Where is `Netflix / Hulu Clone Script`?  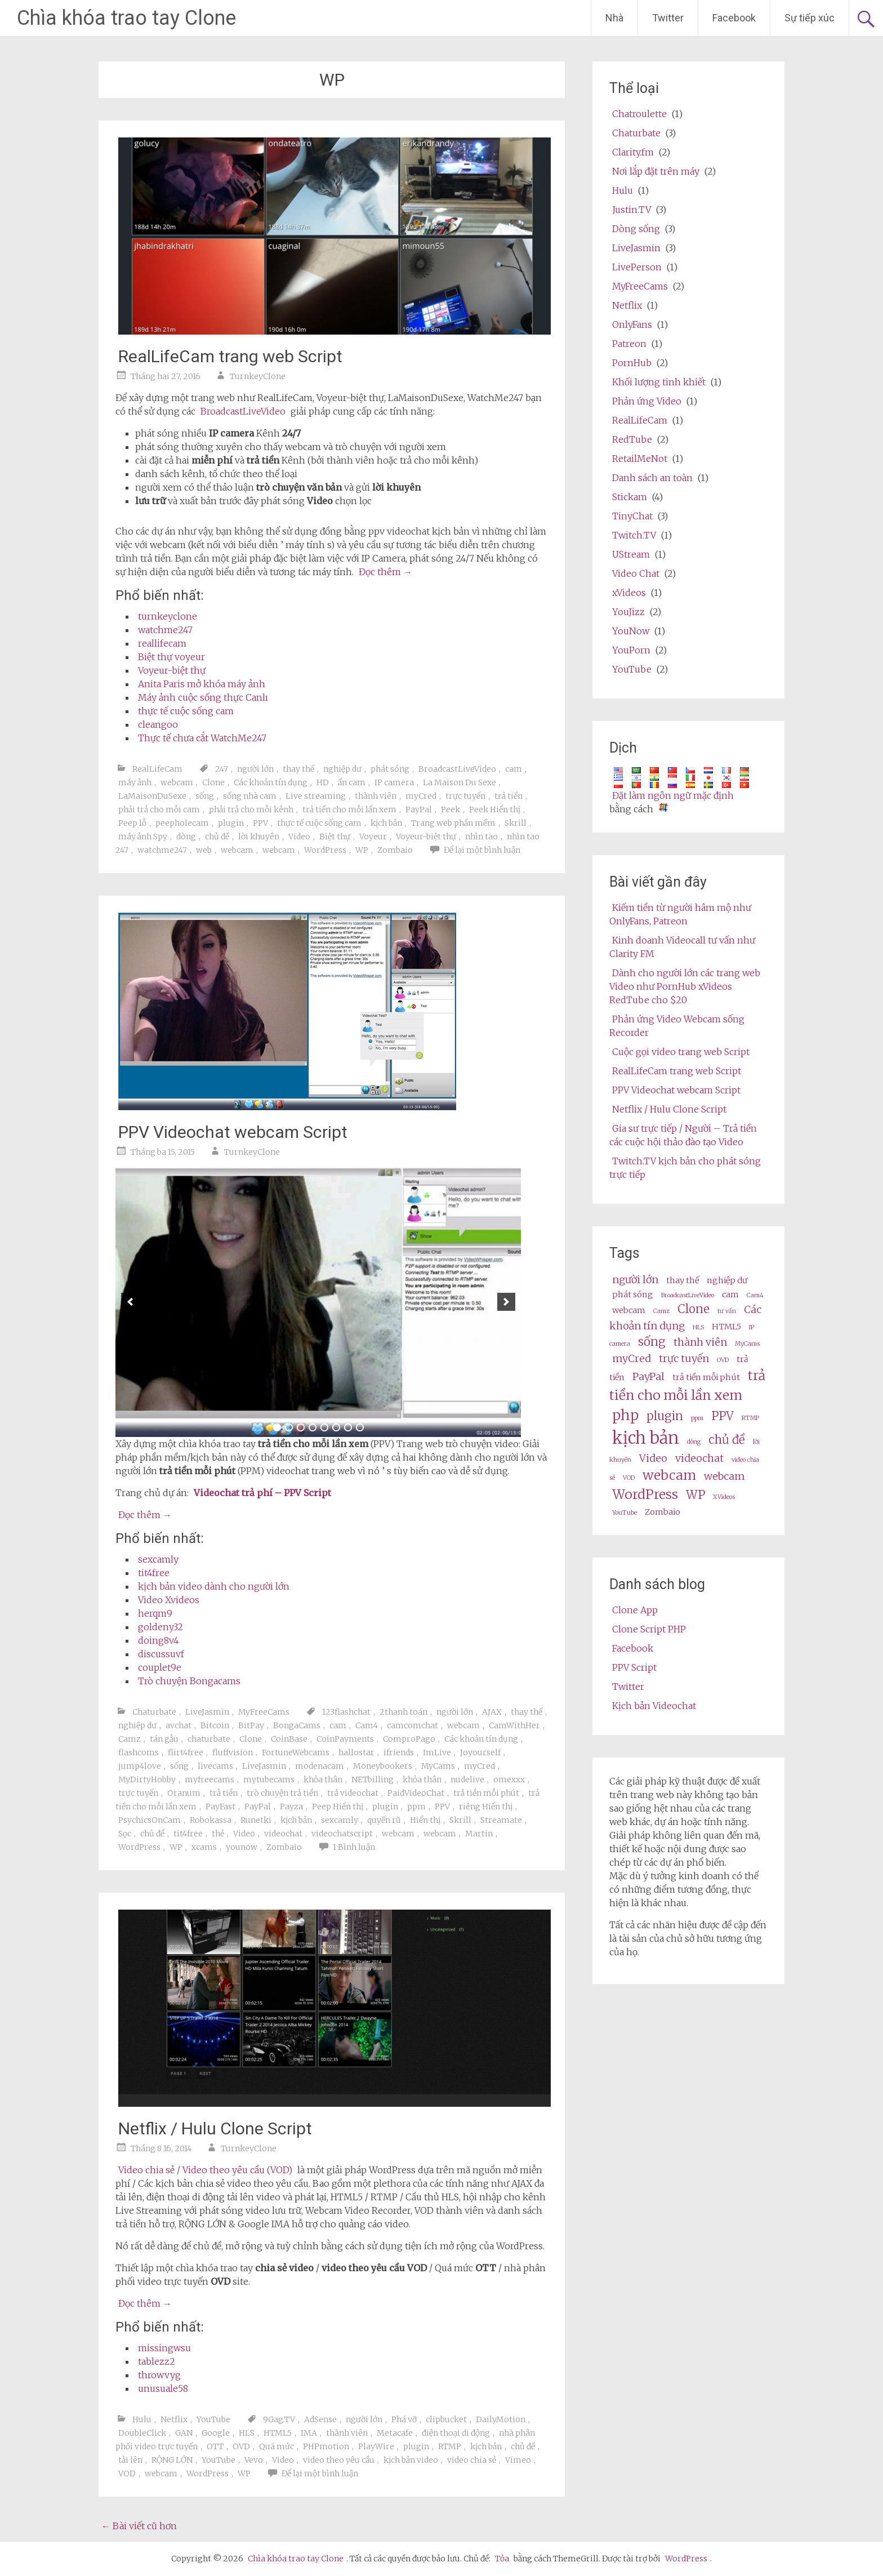
Netflix / Hulu Clone Script is located at coordinates (215, 2128).